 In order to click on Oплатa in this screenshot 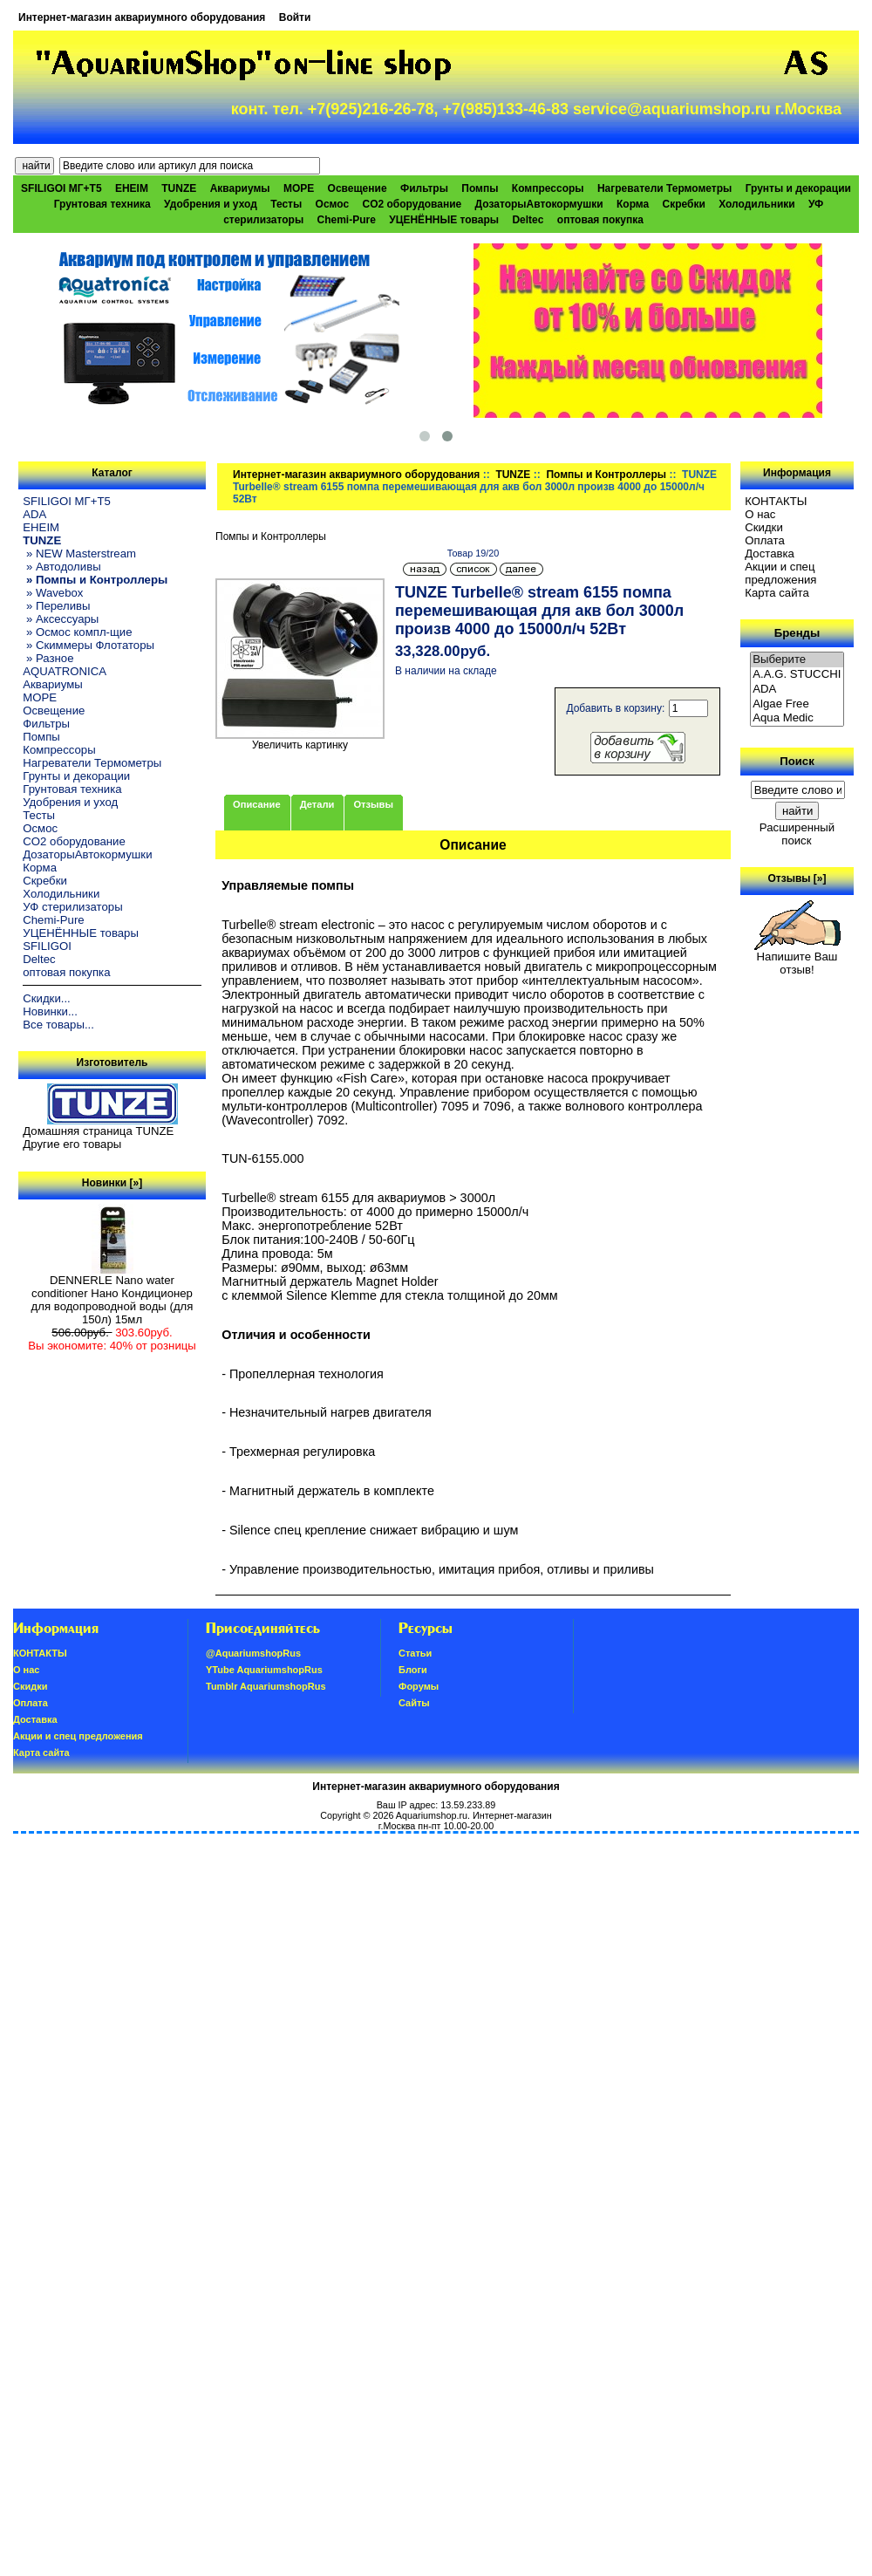, I will do `click(765, 540)`.